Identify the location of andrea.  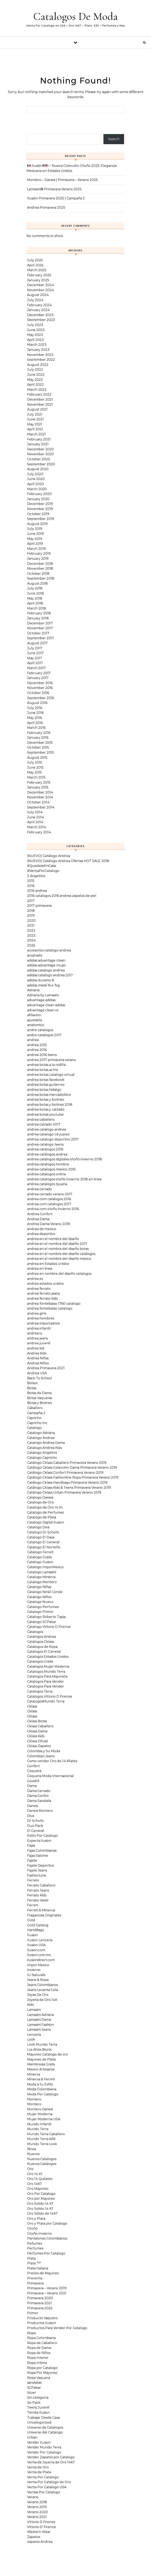
(33, 1040).